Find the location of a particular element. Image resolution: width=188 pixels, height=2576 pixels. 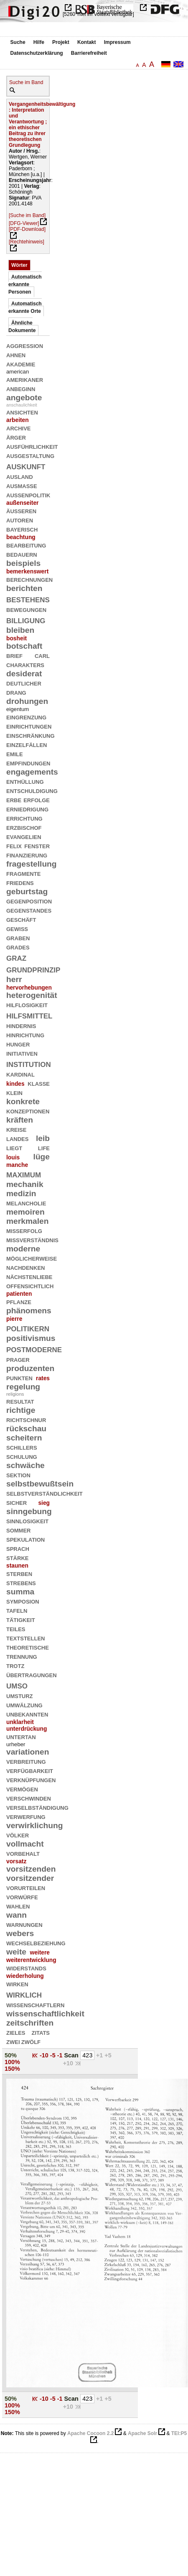

scheitern is located at coordinates (24, 1437).